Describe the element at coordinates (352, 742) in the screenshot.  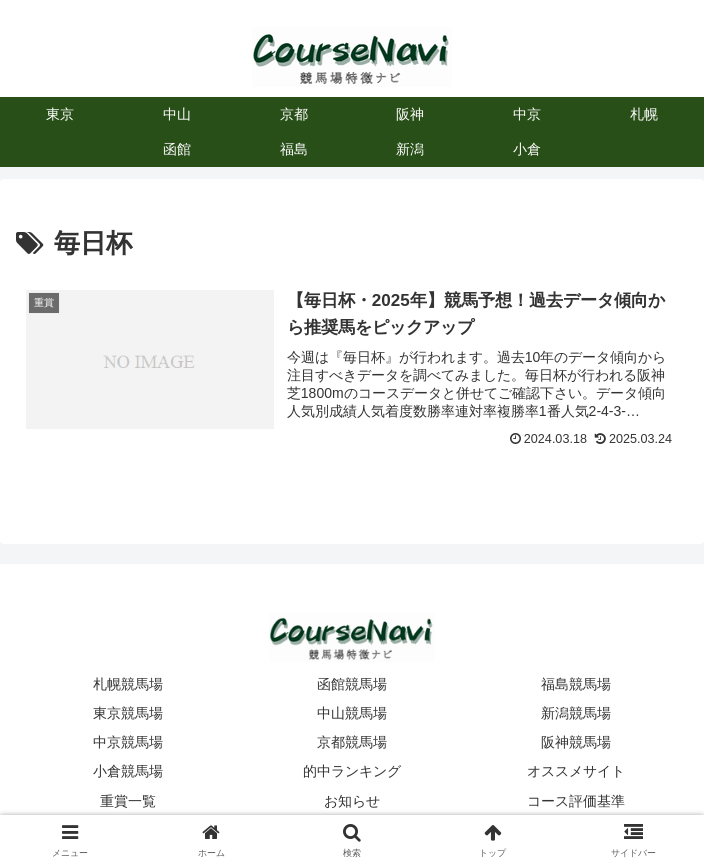
I see `京都競馬場` at that location.